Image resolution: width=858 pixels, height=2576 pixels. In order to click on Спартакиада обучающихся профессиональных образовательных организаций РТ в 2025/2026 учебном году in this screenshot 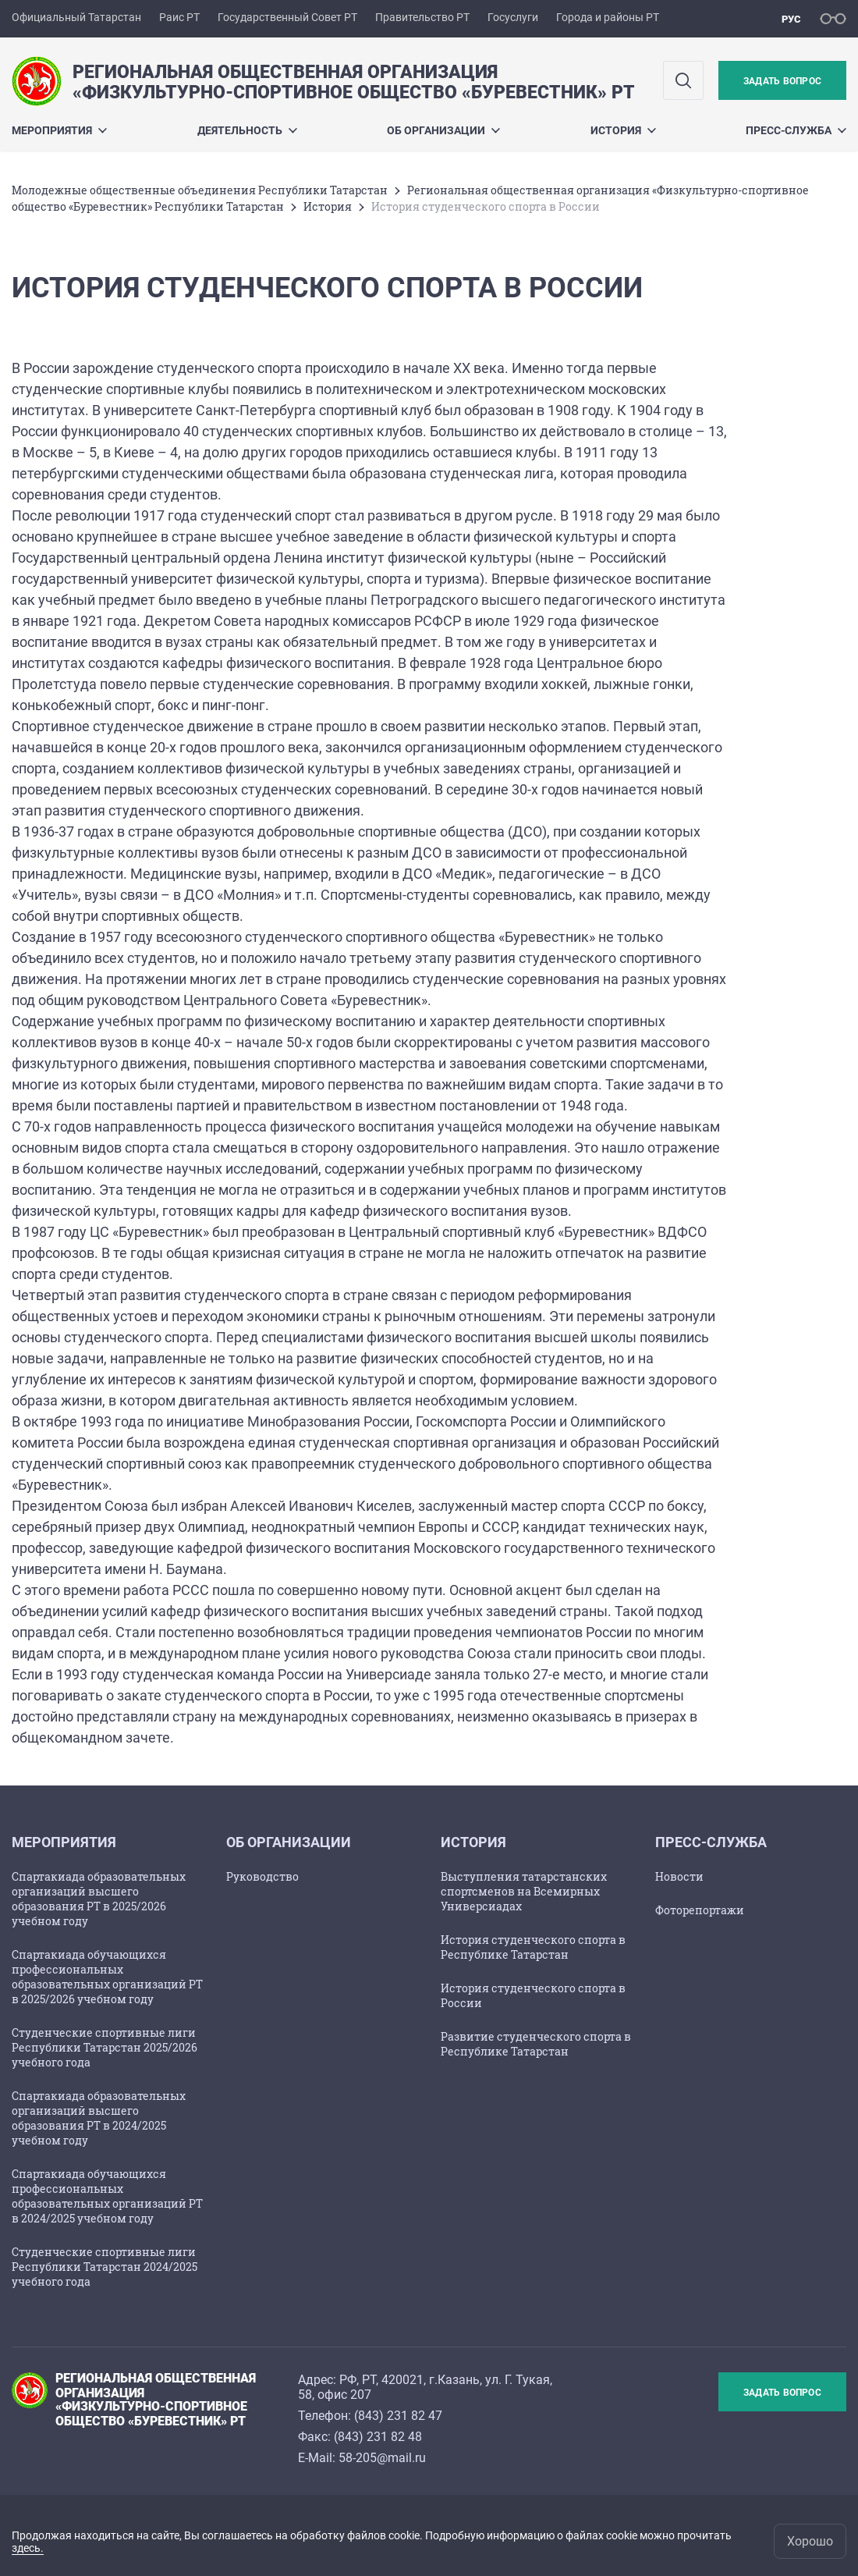, I will do `click(107, 1976)`.